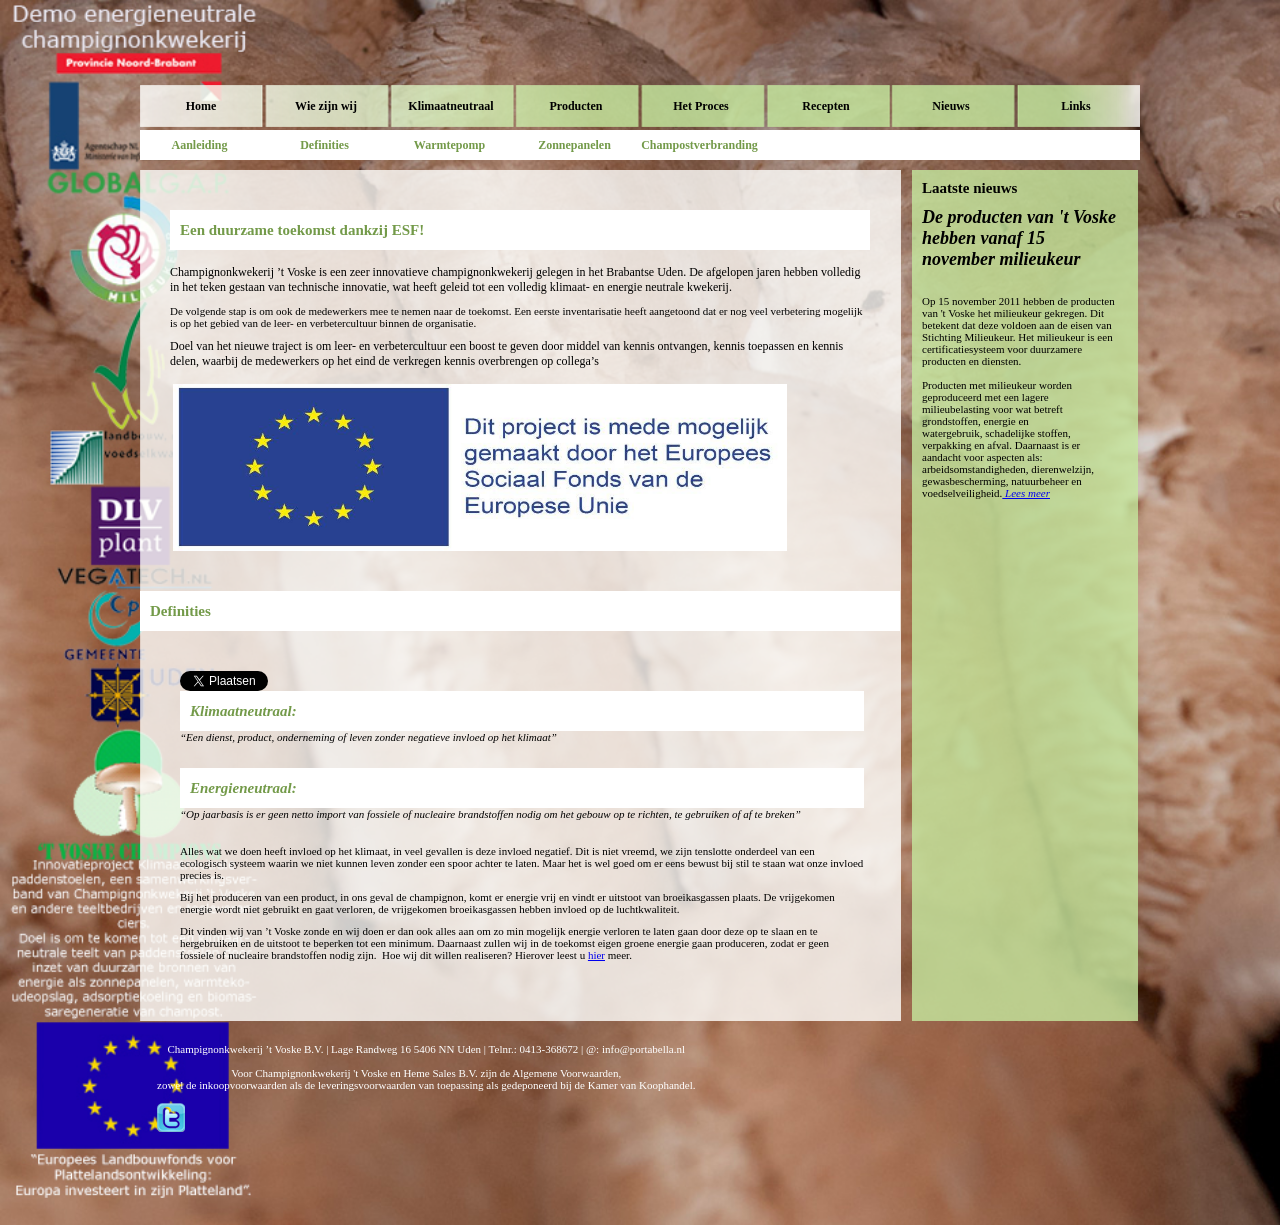  Describe the element at coordinates (1075, 106) in the screenshot. I see `Links` at that location.